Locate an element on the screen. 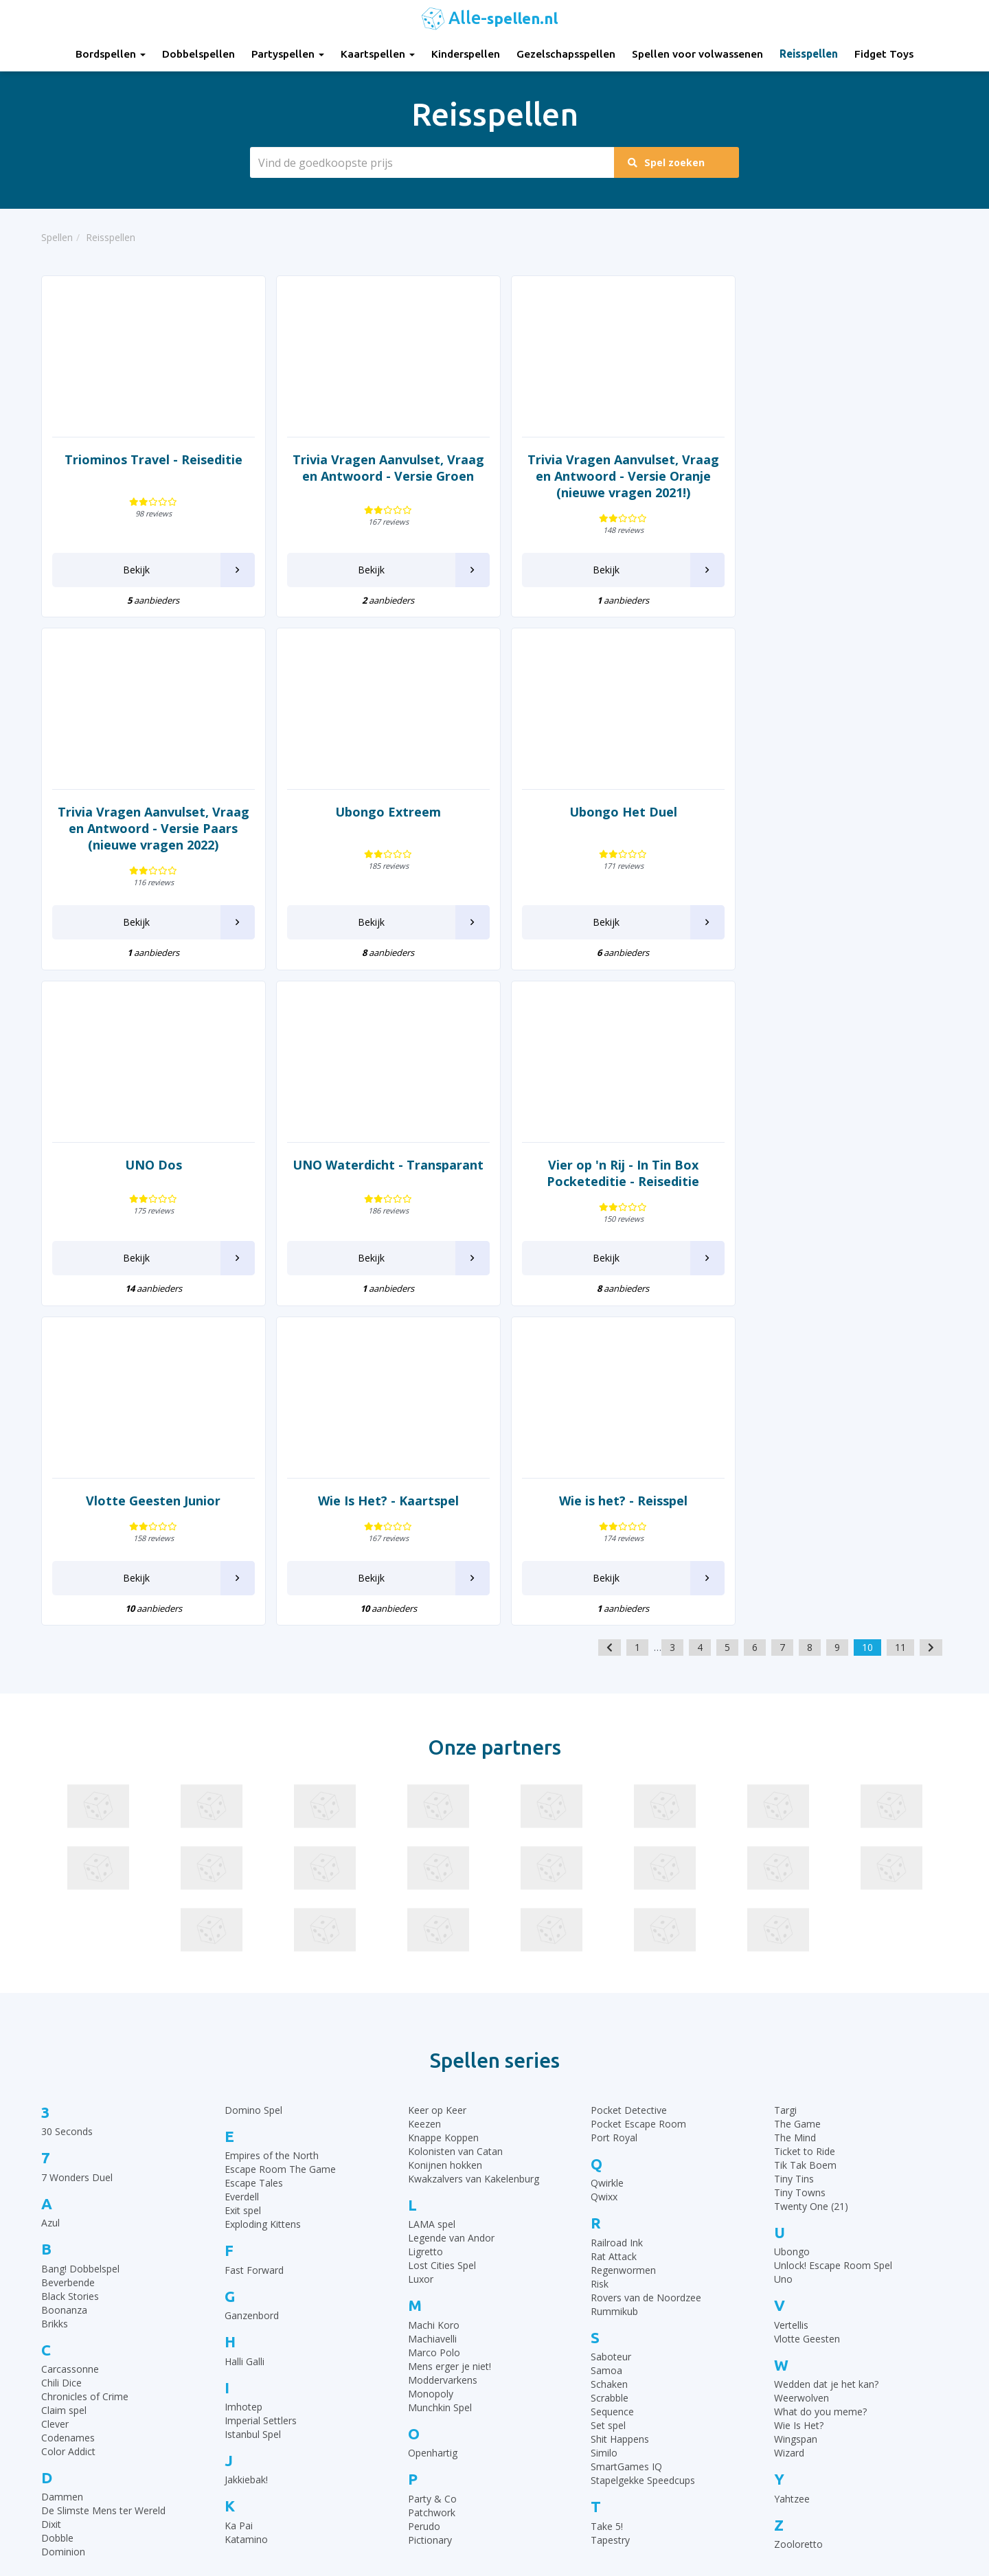 The height and width of the screenshot is (2576, 989). Scrabble is located at coordinates (609, 2061).